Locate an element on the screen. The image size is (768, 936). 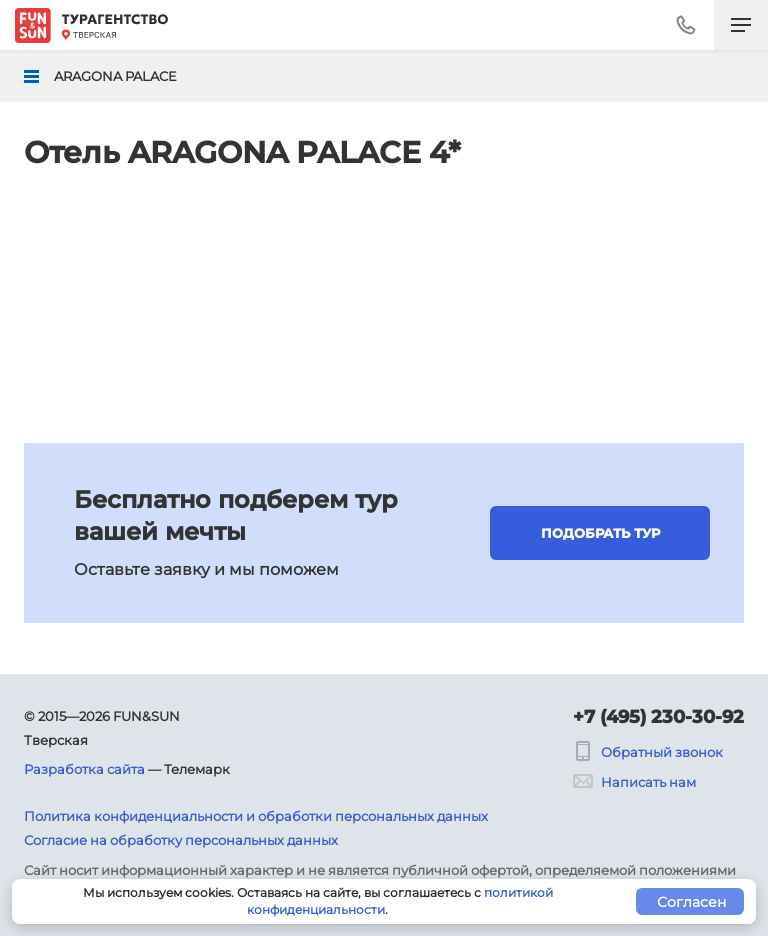
Написать нам is located at coordinates (634, 782).